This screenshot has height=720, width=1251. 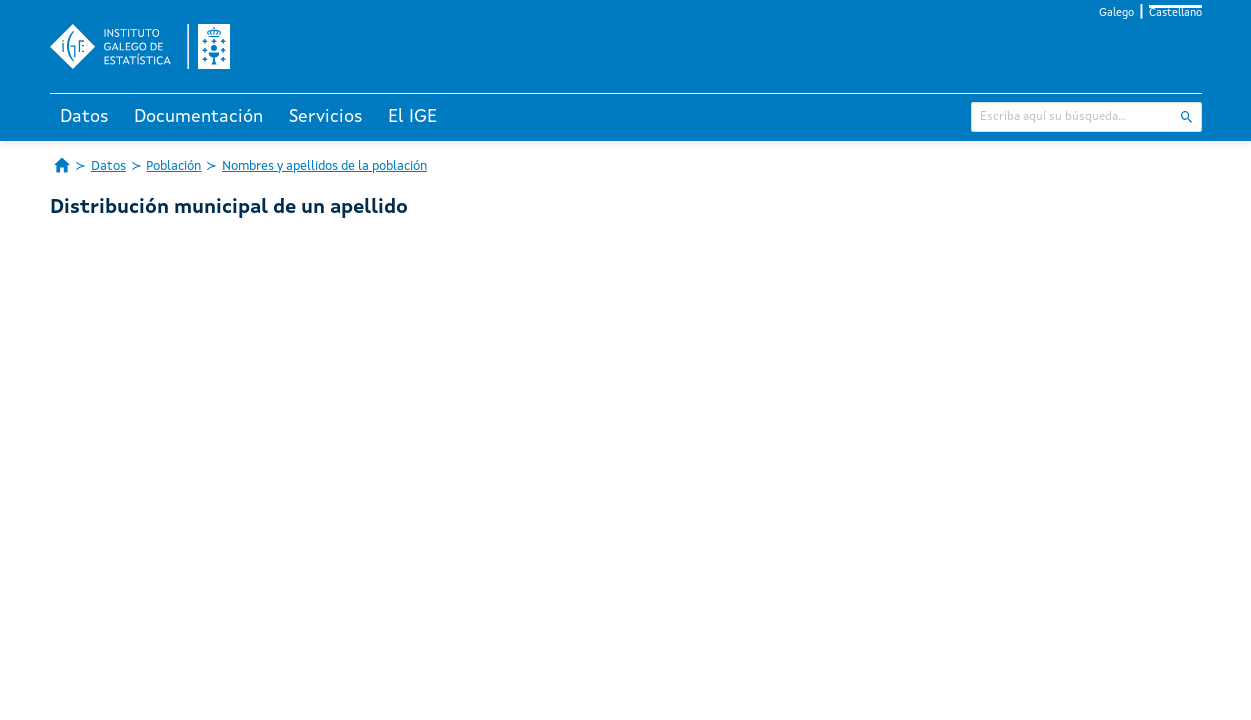 What do you see at coordinates (326, 117) in the screenshot?
I see `Servicios` at bounding box center [326, 117].